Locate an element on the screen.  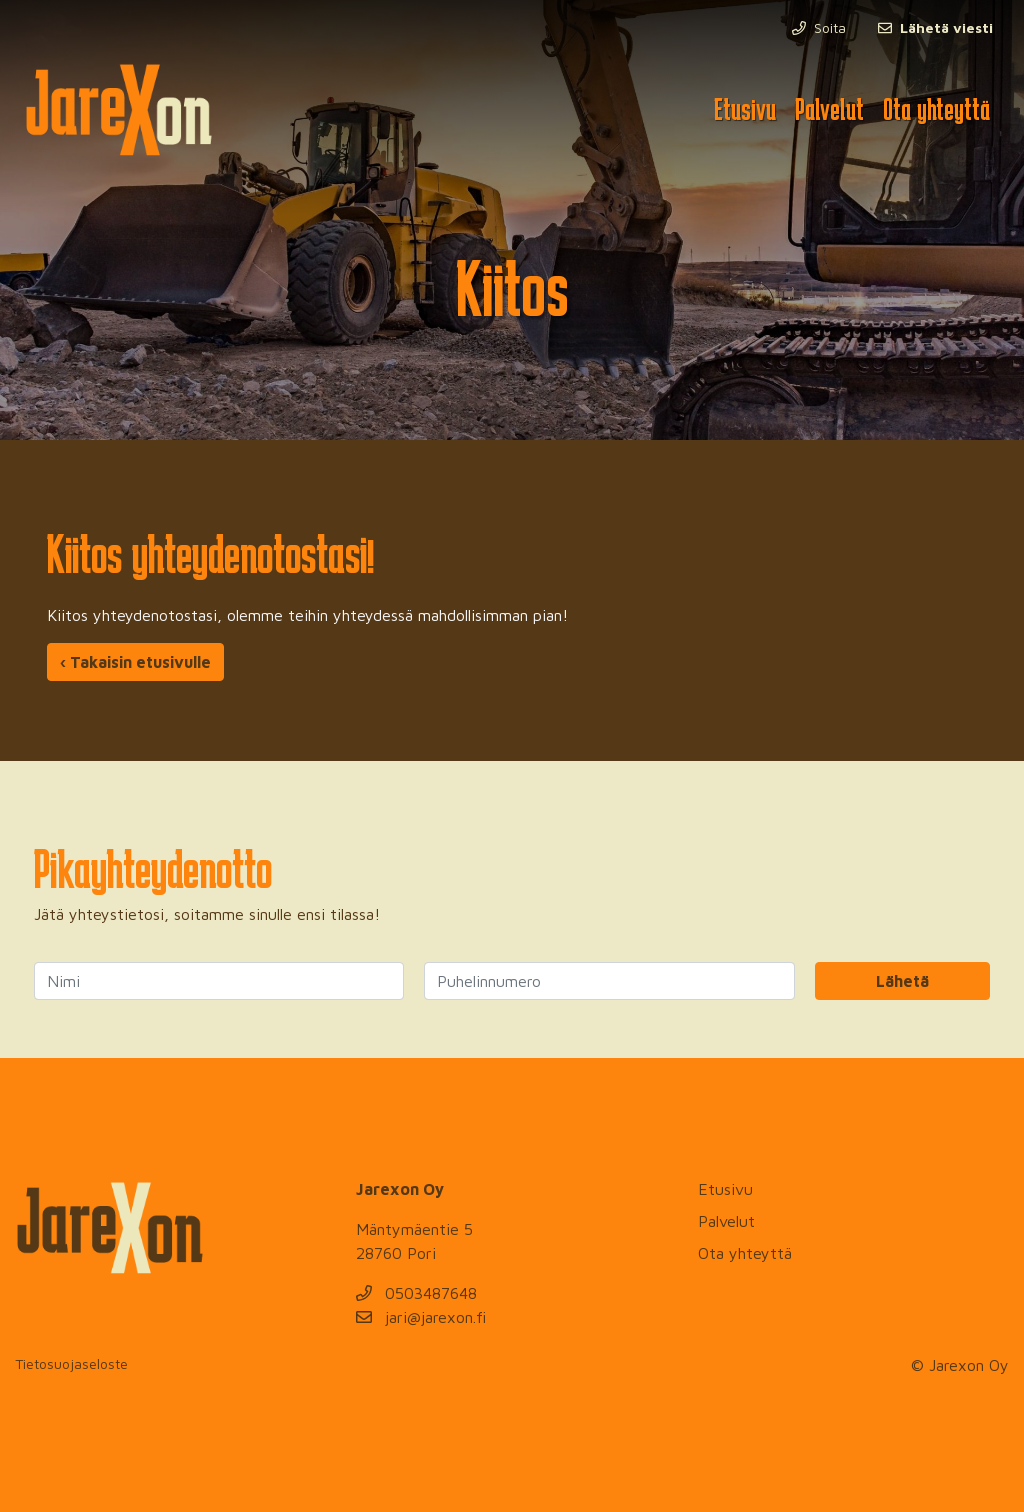
Palvelut is located at coordinates (829, 109).